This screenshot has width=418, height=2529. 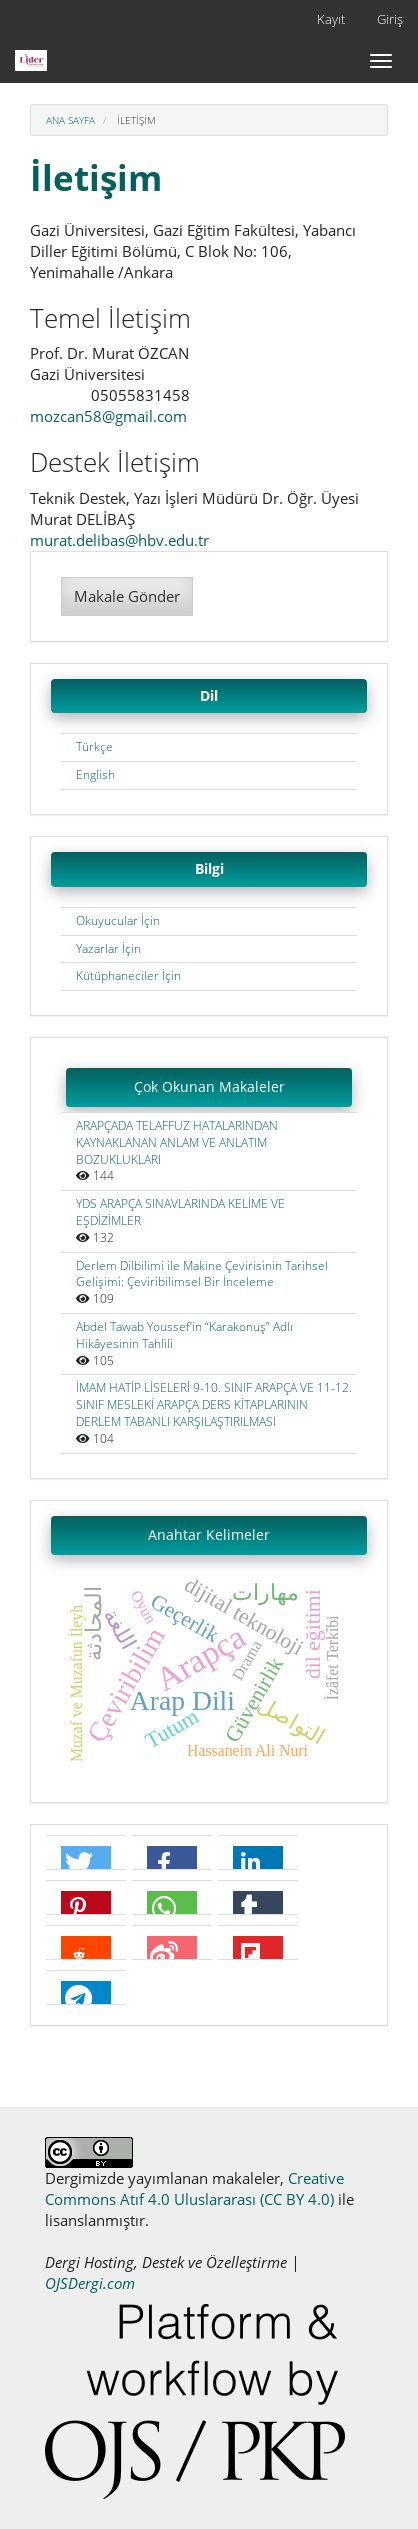 What do you see at coordinates (108, 948) in the screenshot?
I see `Yazarlar İçin` at bounding box center [108, 948].